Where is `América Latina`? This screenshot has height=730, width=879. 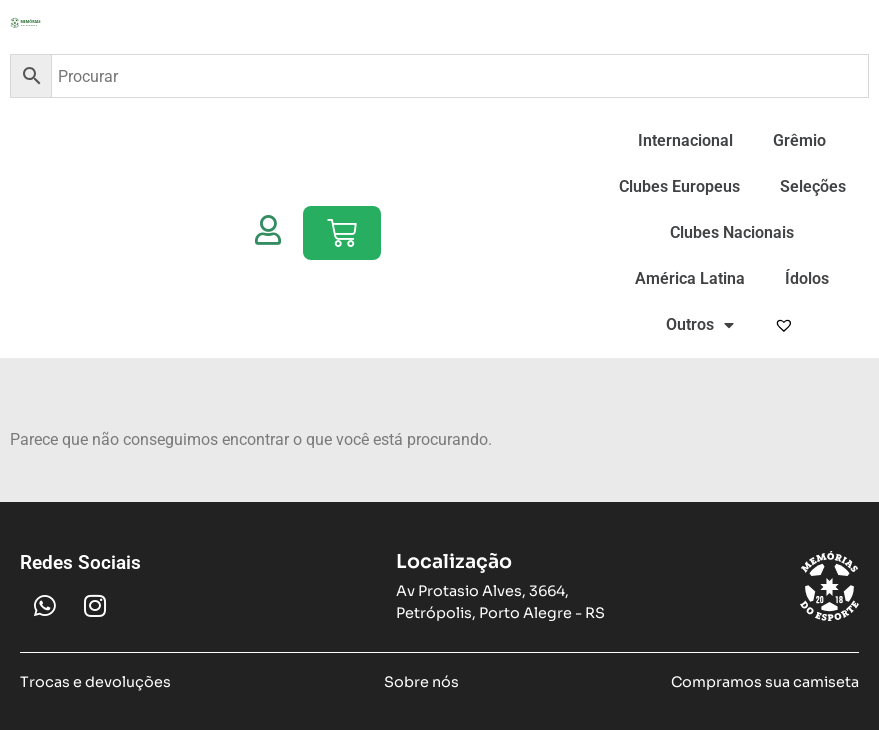 América Latina is located at coordinates (690, 278).